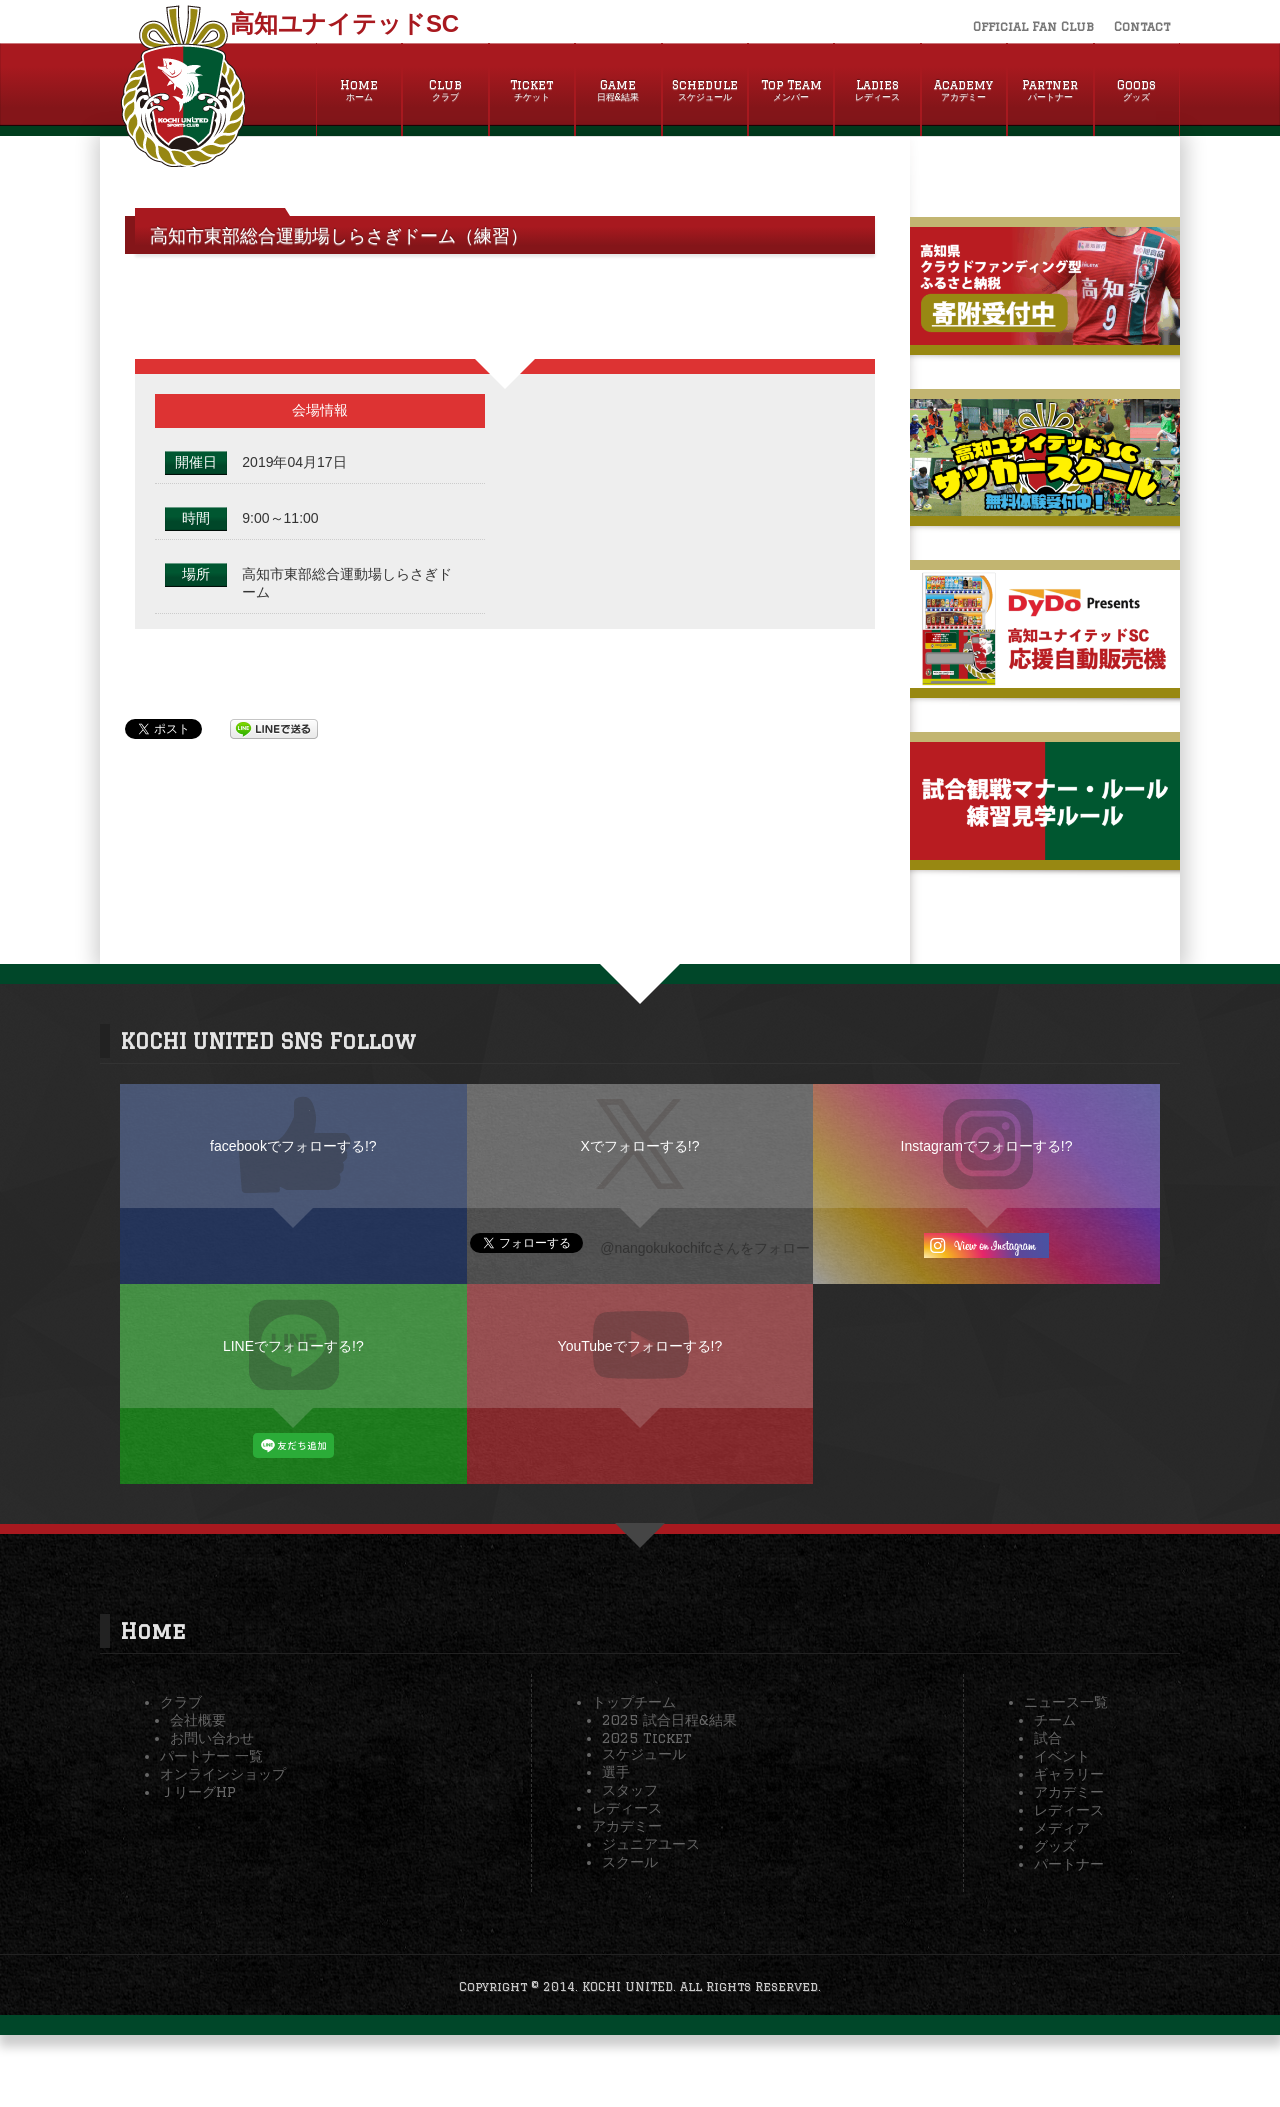 This screenshot has width=1280, height=2107. Describe the element at coordinates (630, 1862) in the screenshot. I see `スクール` at that location.